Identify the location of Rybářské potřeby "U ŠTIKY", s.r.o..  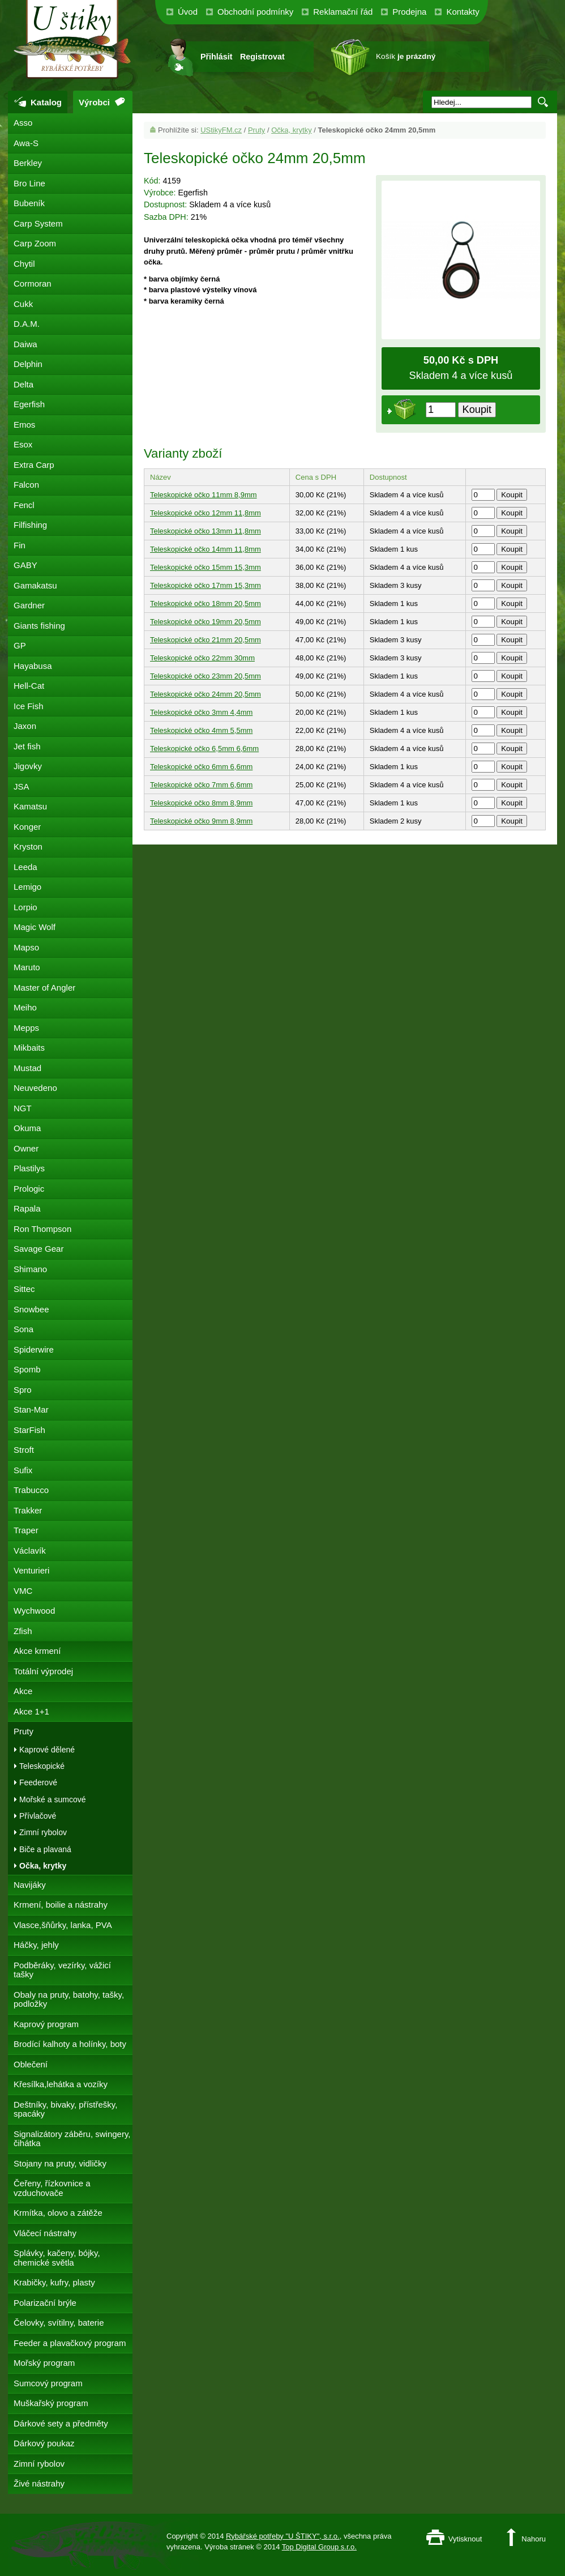
(283, 2536).